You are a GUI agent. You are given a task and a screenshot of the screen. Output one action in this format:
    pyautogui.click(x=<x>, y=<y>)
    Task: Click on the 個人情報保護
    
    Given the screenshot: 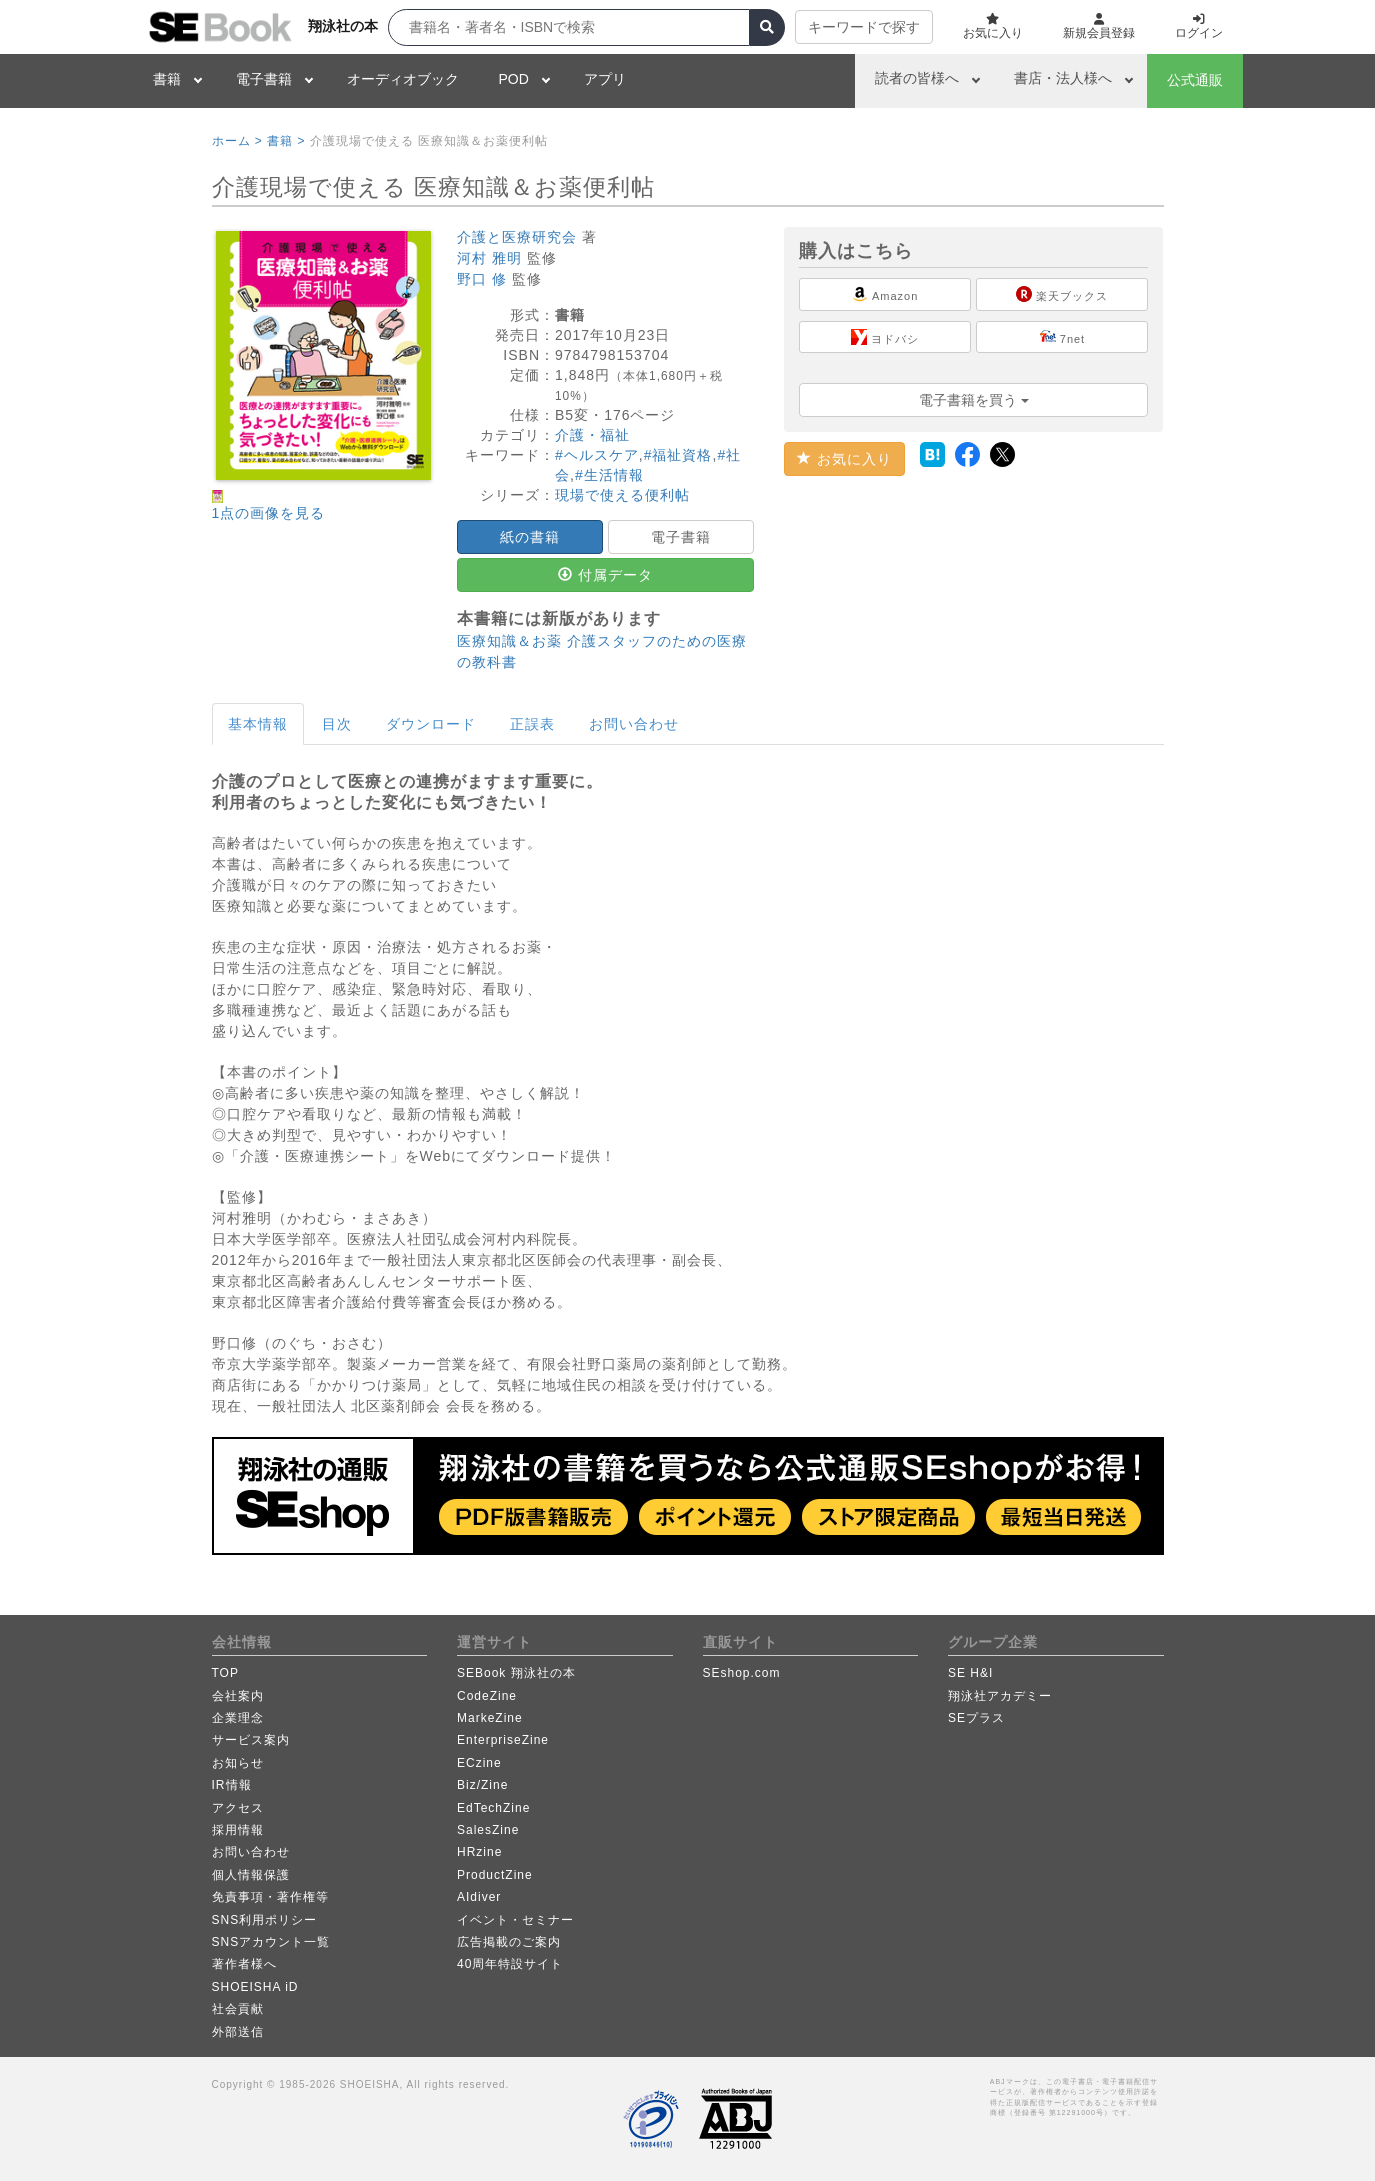 What is the action you would take?
    pyautogui.click(x=251, y=1875)
    